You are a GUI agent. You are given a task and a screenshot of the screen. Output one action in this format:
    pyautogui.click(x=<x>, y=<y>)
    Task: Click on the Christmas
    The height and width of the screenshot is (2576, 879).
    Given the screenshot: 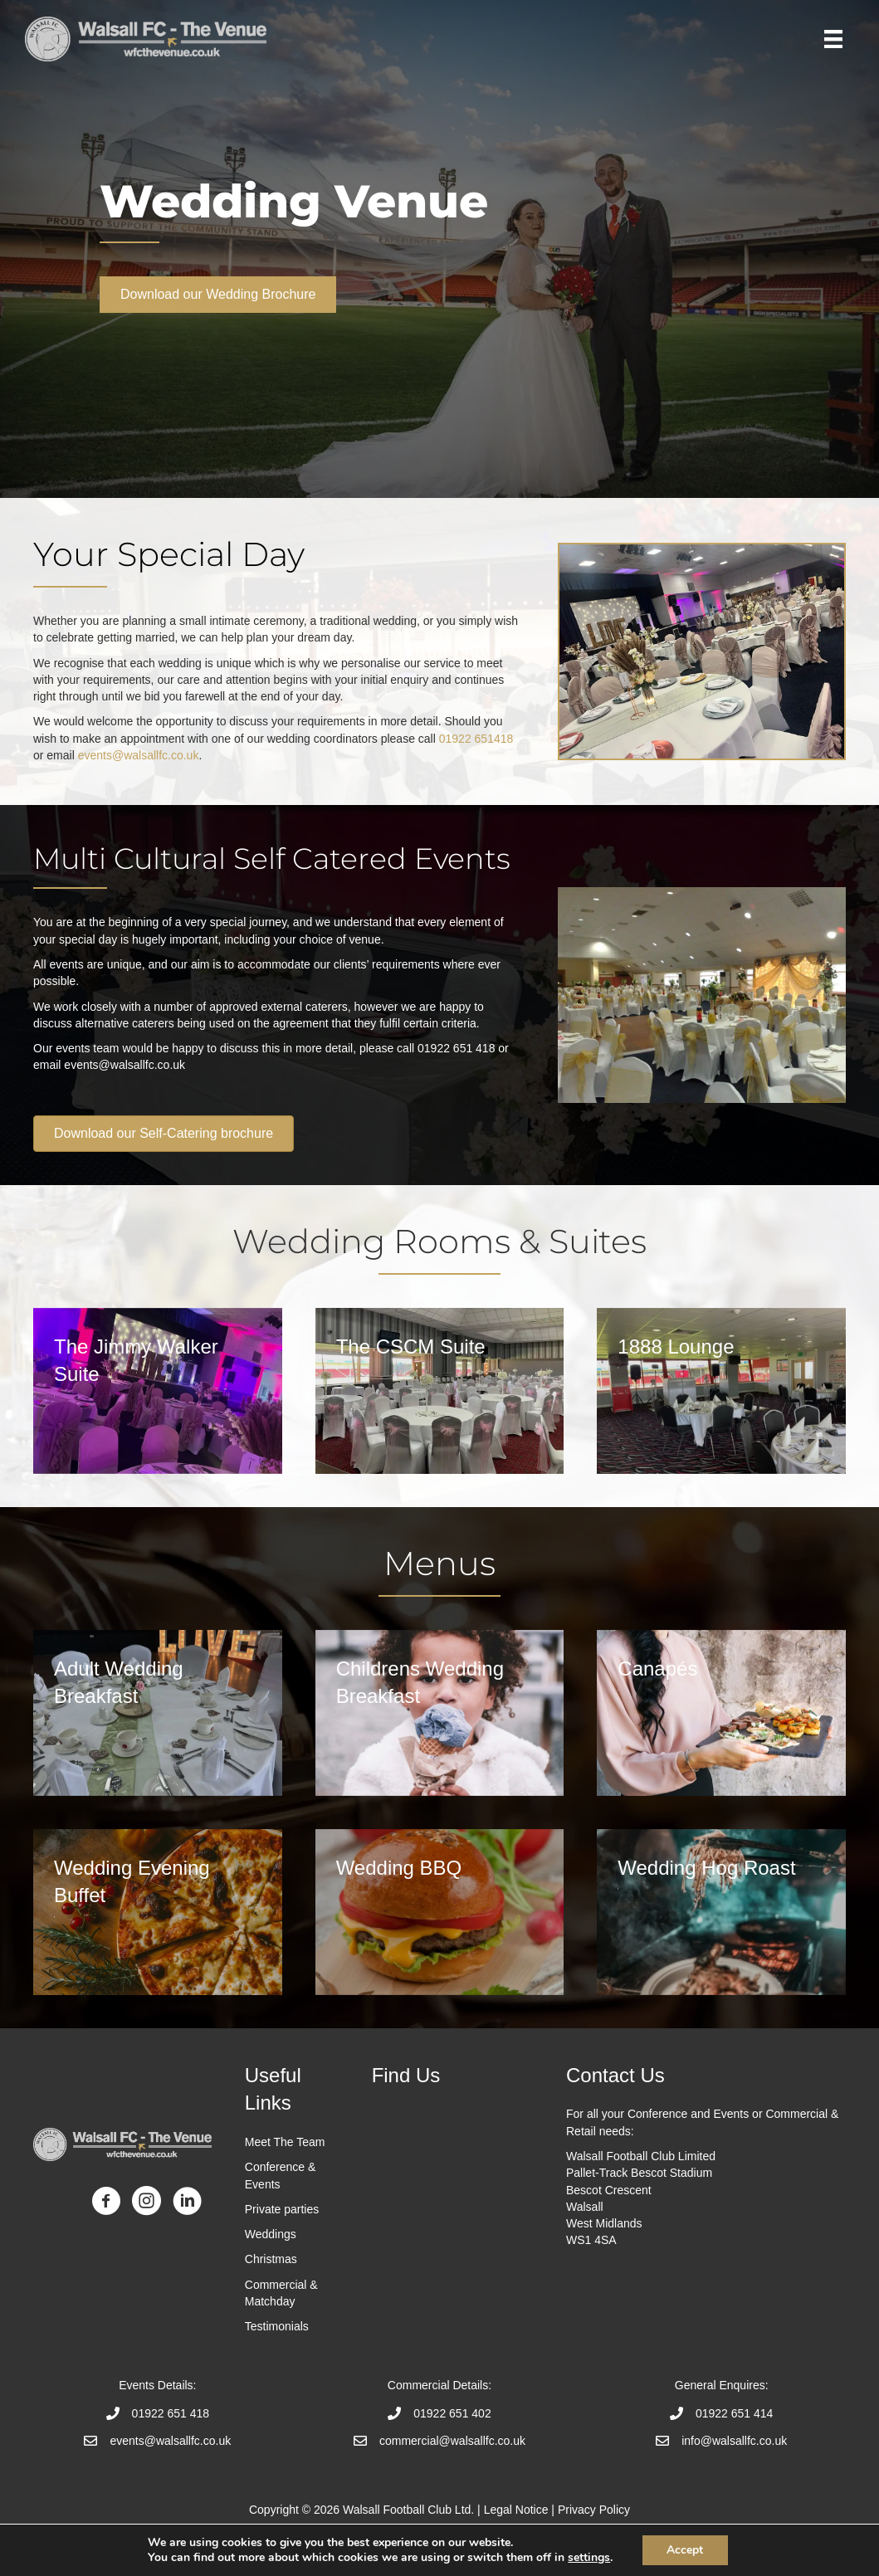 What is the action you would take?
    pyautogui.click(x=271, y=2259)
    